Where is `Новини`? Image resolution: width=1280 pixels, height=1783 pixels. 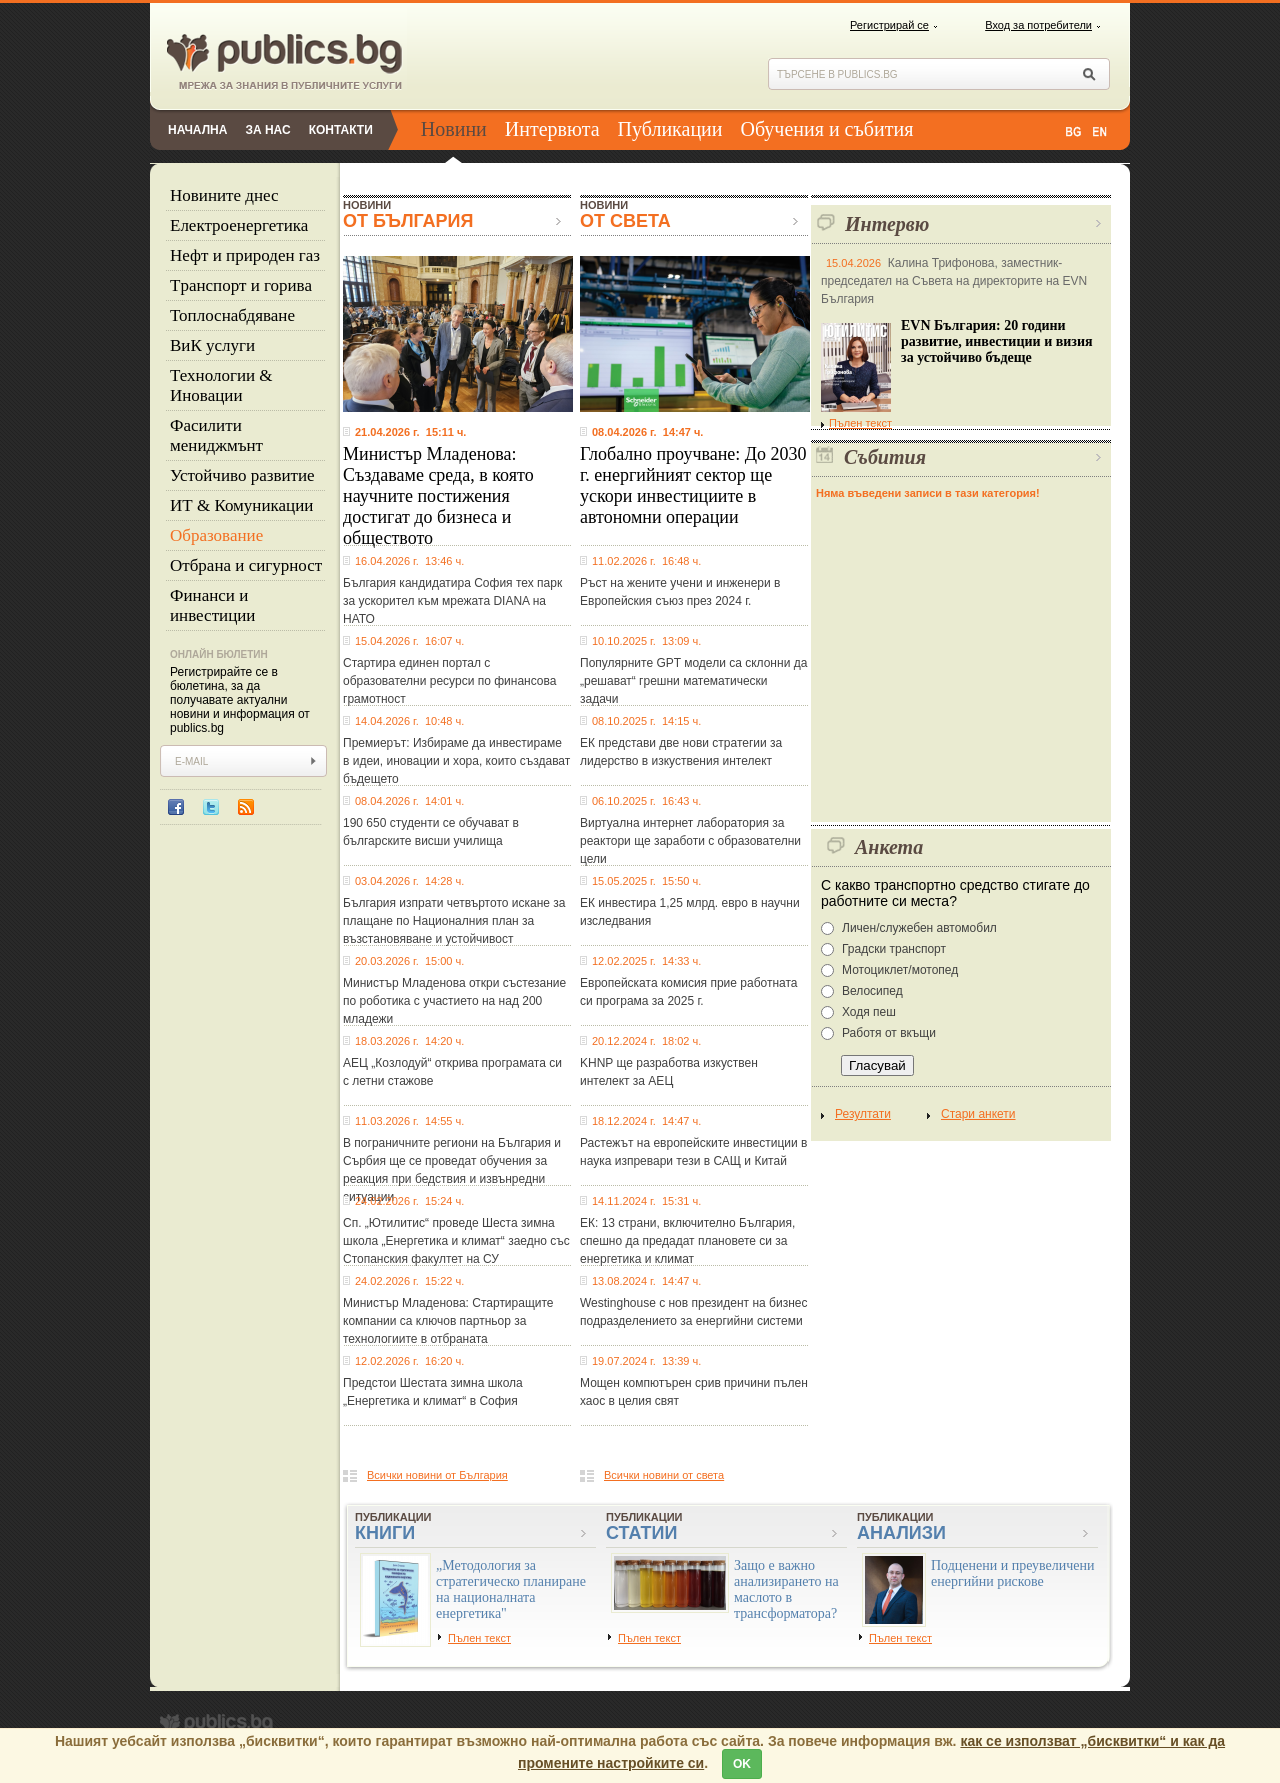
Новини is located at coordinates (454, 129).